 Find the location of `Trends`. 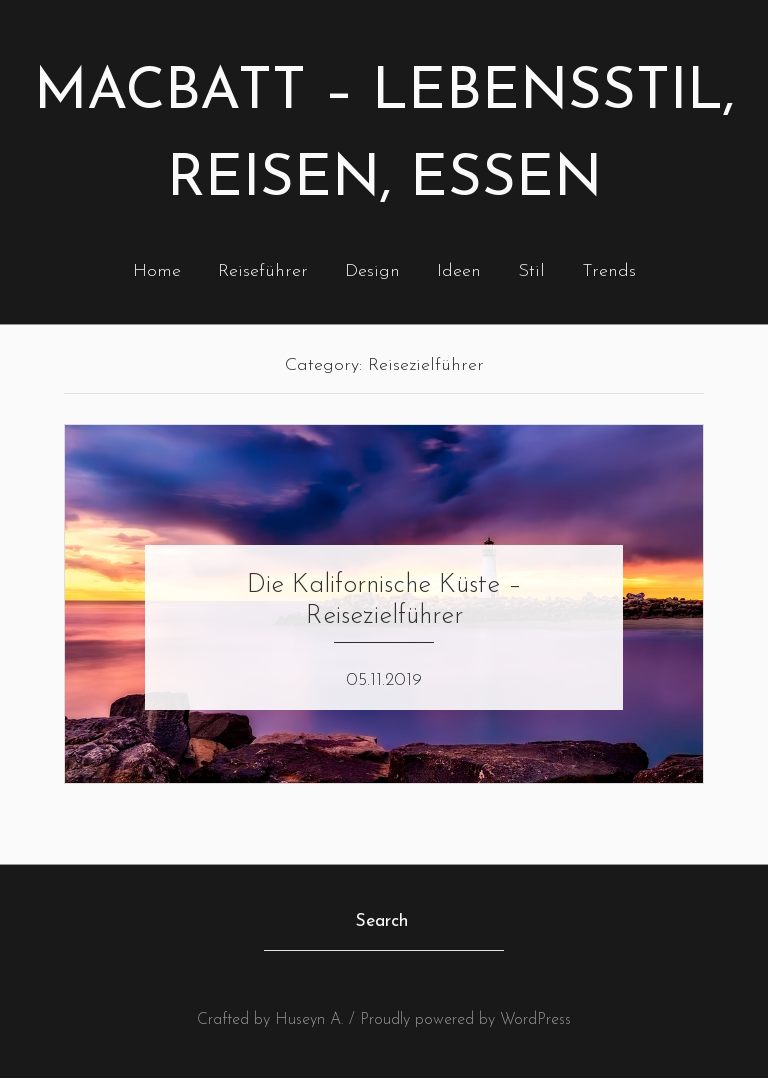

Trends is located at coordinates (609, 271).